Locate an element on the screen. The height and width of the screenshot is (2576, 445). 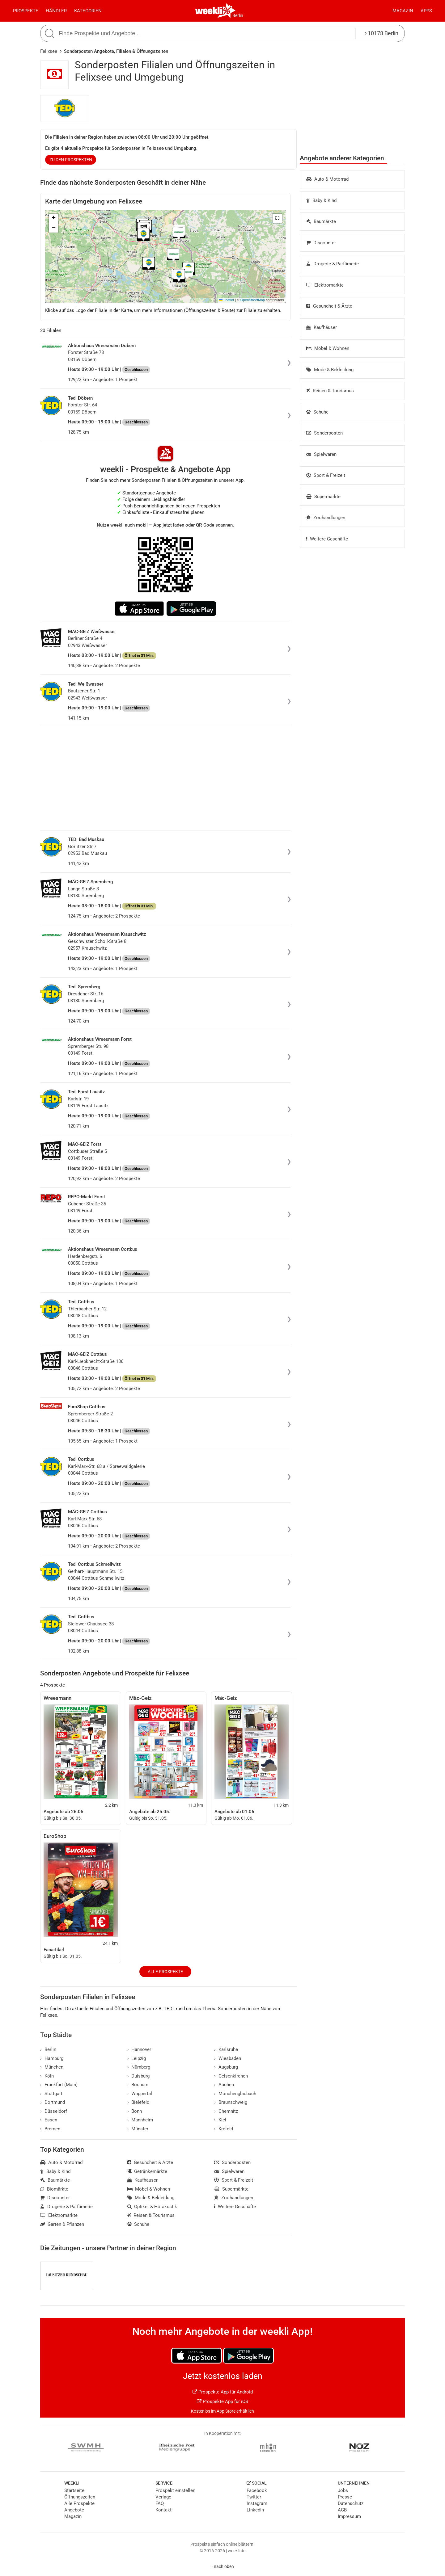
Twitter is located at coordinates (254, 2497).